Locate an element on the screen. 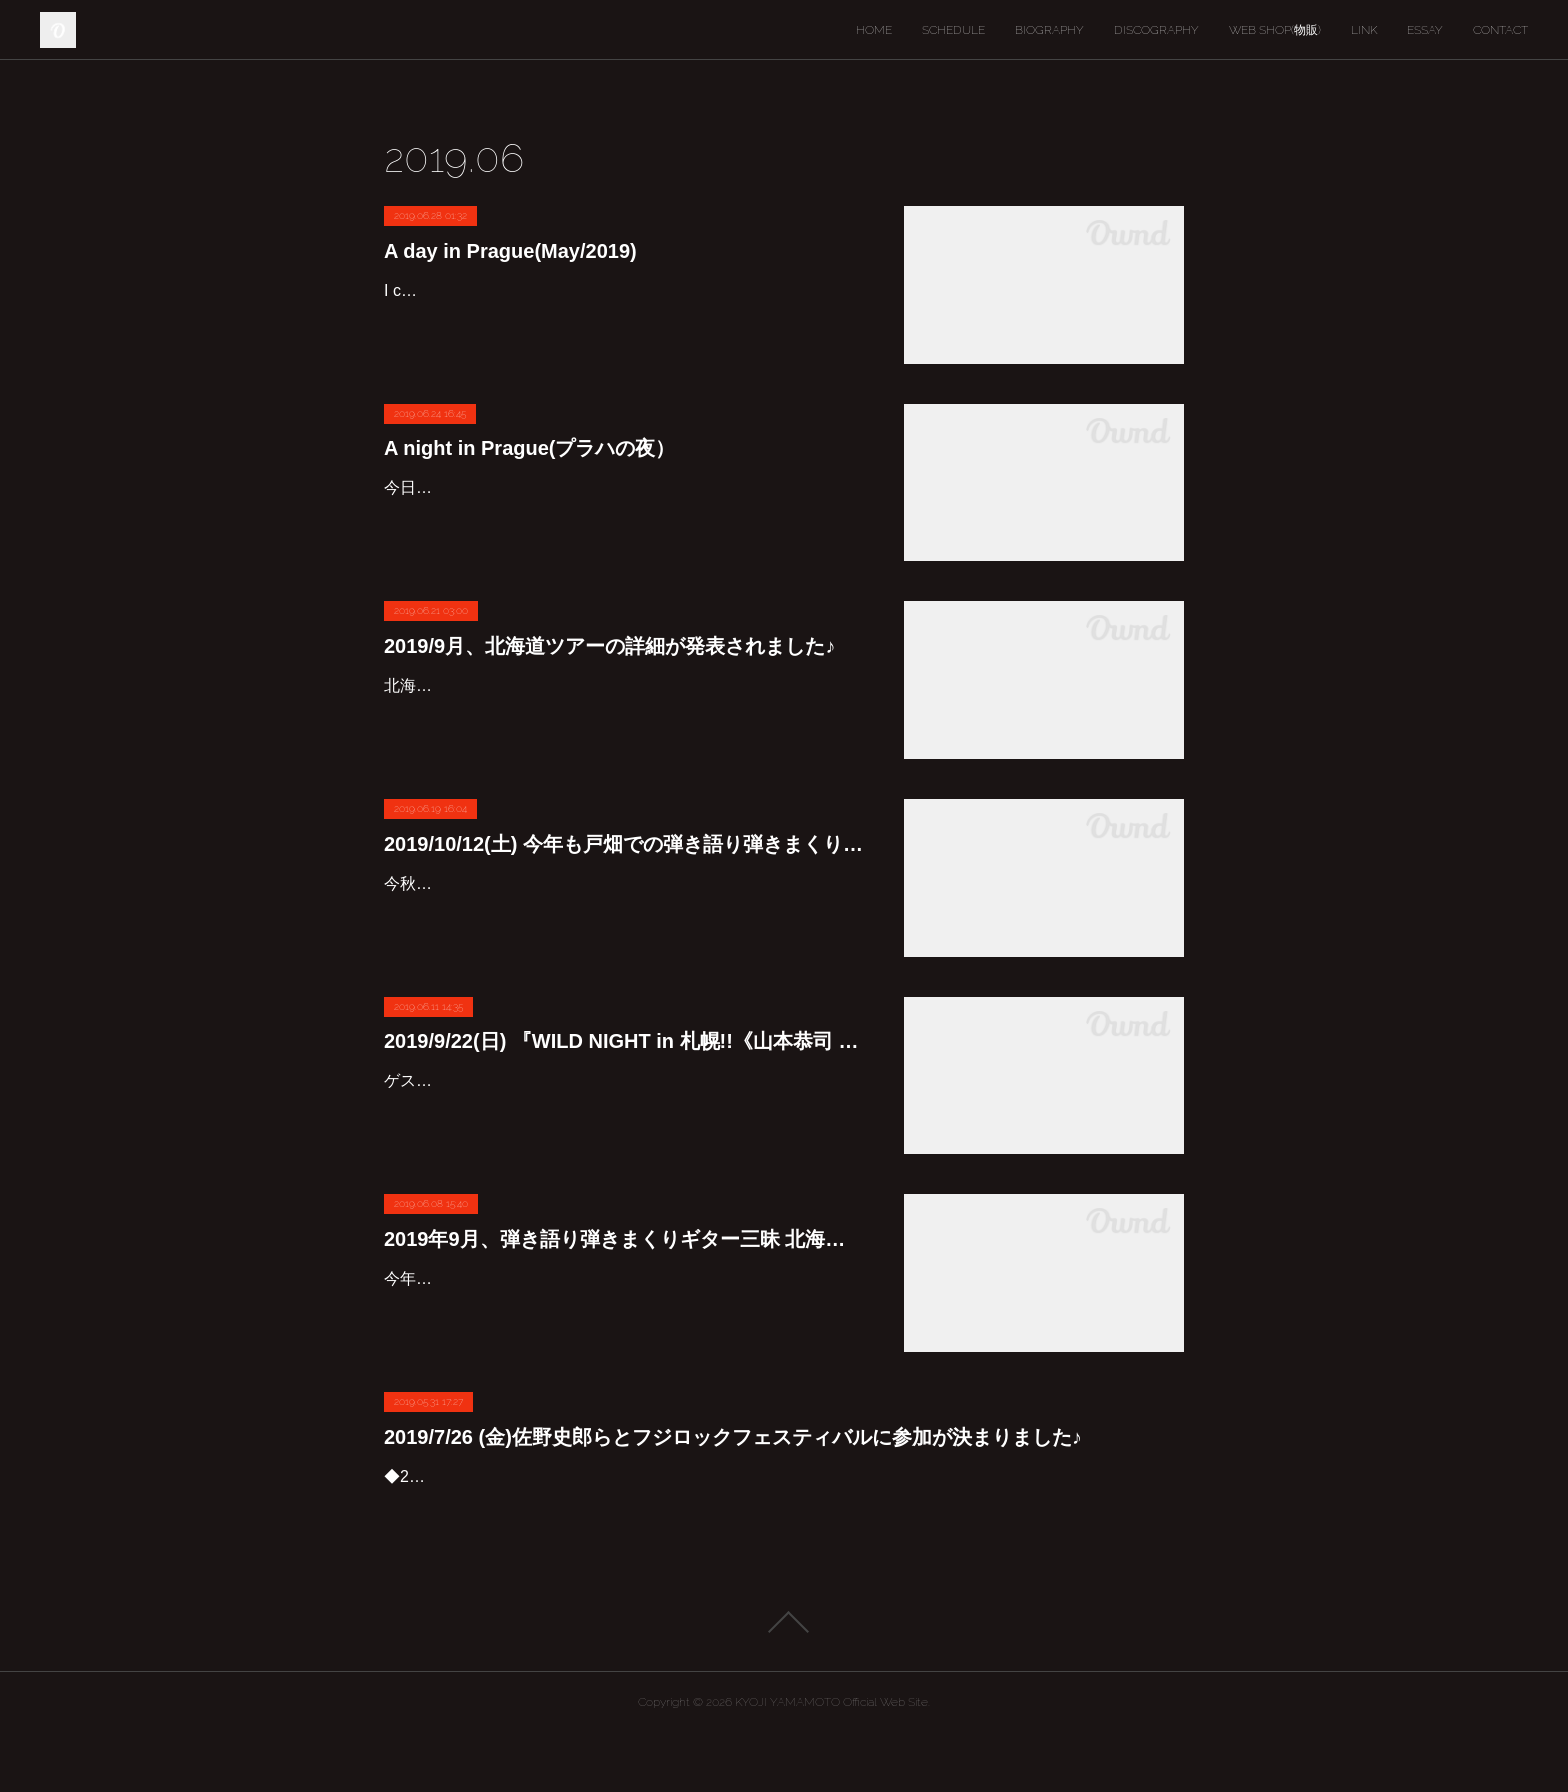 This screenshot has height=1792, width=1568. SCHEDULE is located at coordinates (953, 30).